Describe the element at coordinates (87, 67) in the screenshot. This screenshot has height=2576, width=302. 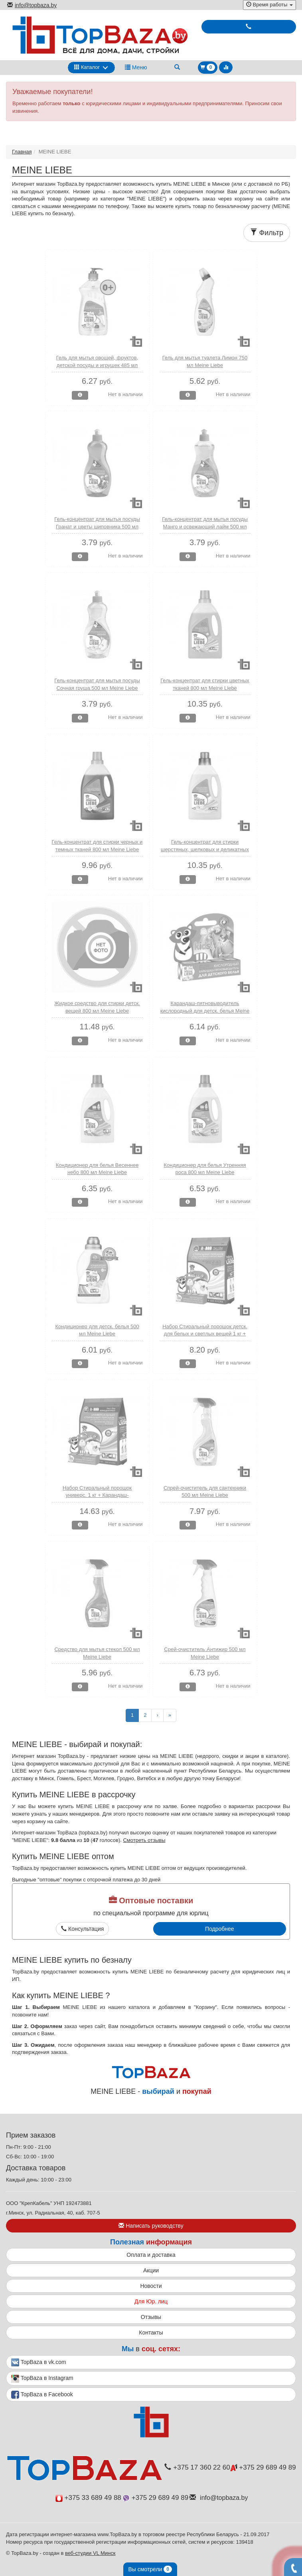
I see `Каталог` at that location.